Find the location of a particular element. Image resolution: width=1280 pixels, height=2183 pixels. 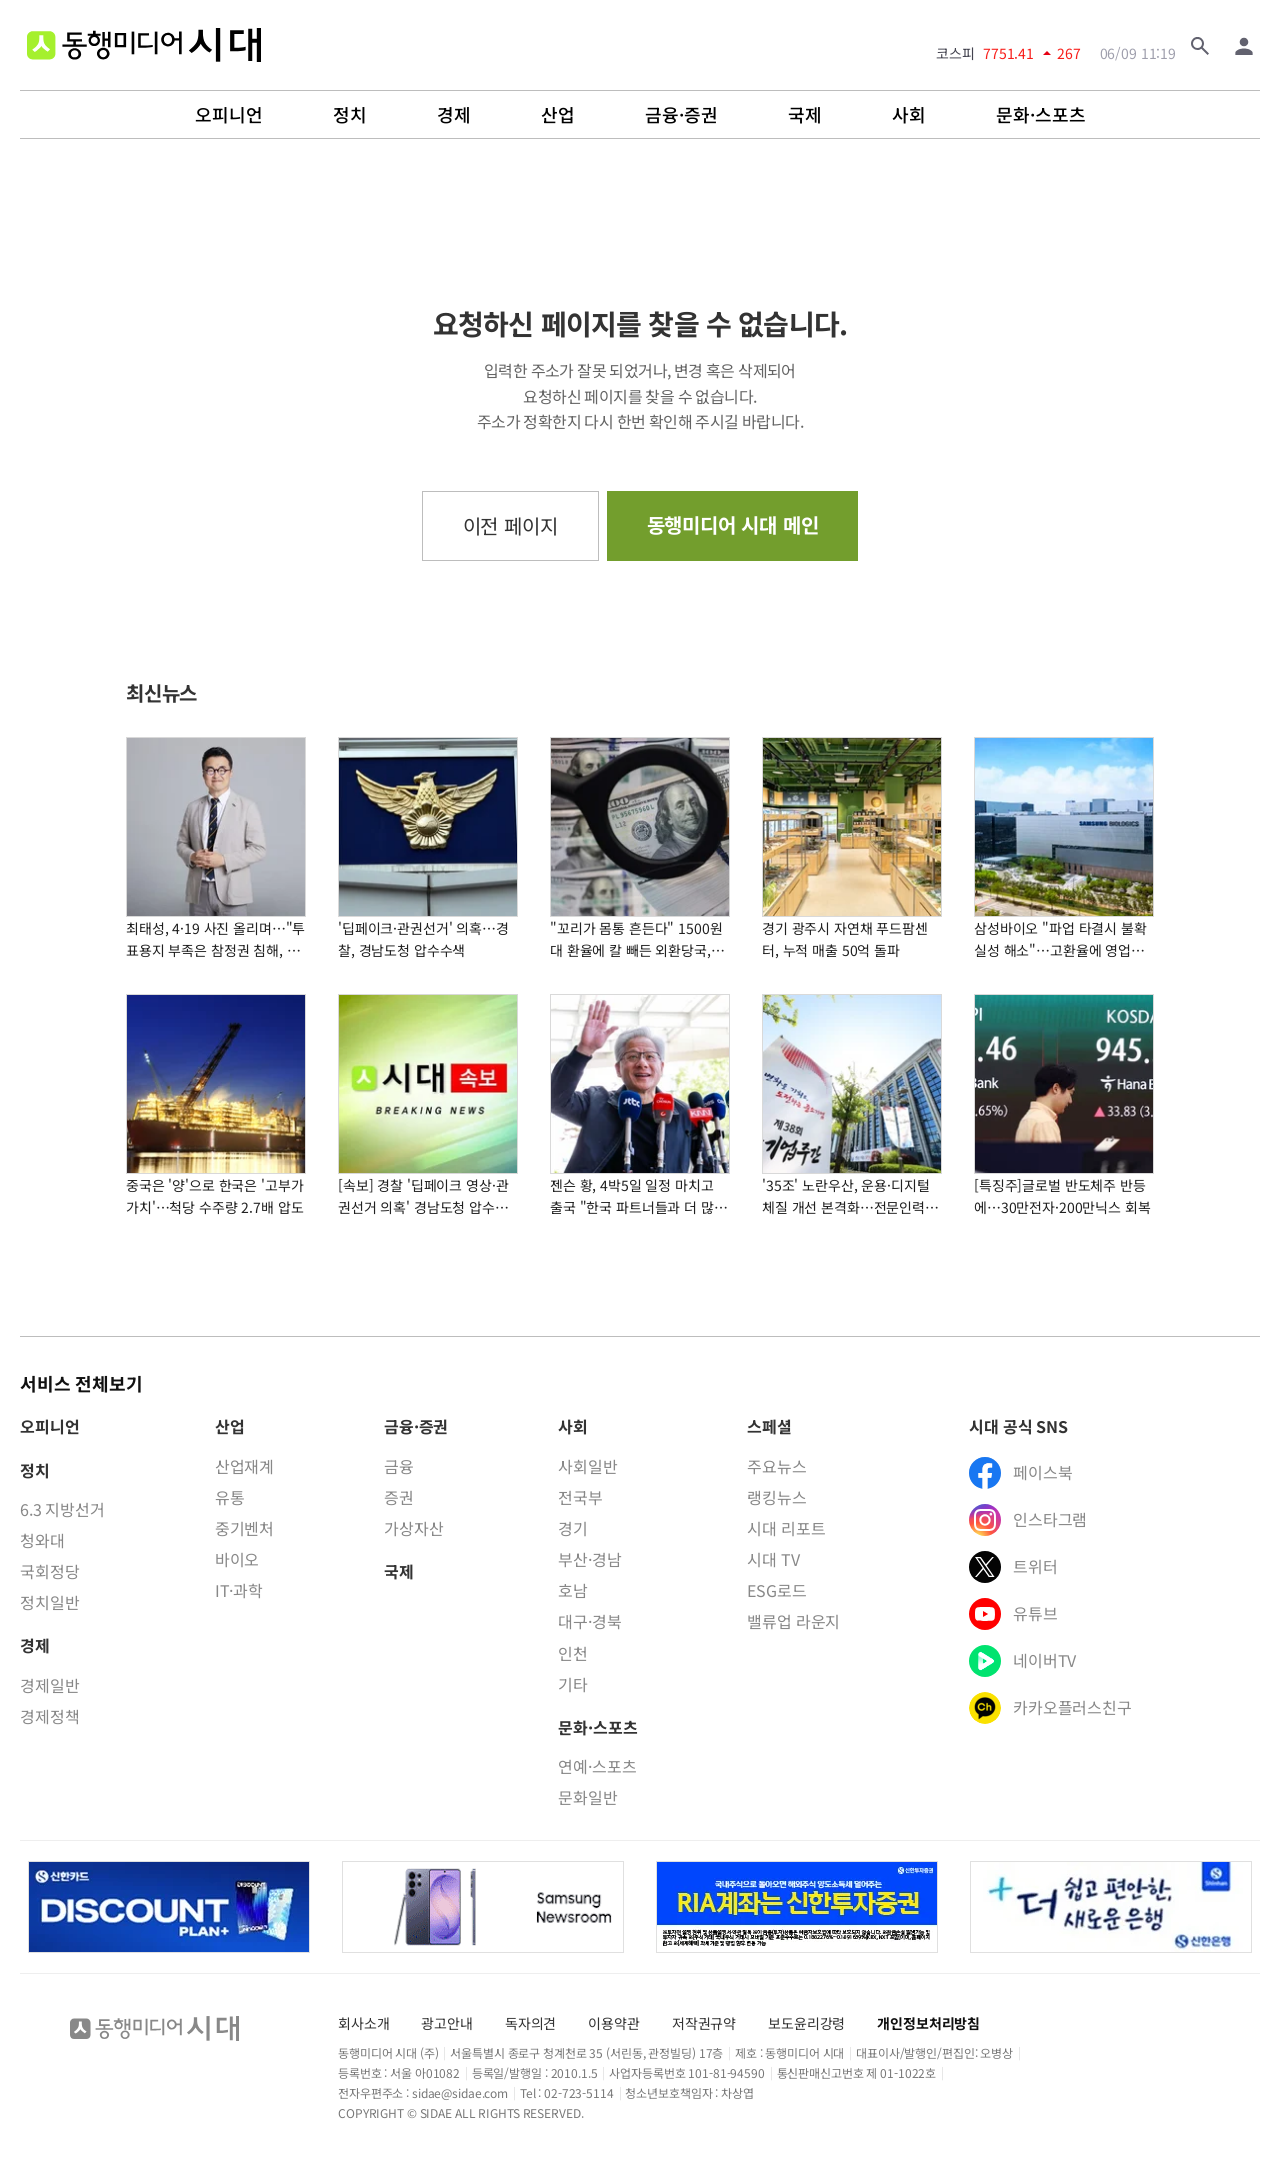

정치 is located at coordinates (350, 115).